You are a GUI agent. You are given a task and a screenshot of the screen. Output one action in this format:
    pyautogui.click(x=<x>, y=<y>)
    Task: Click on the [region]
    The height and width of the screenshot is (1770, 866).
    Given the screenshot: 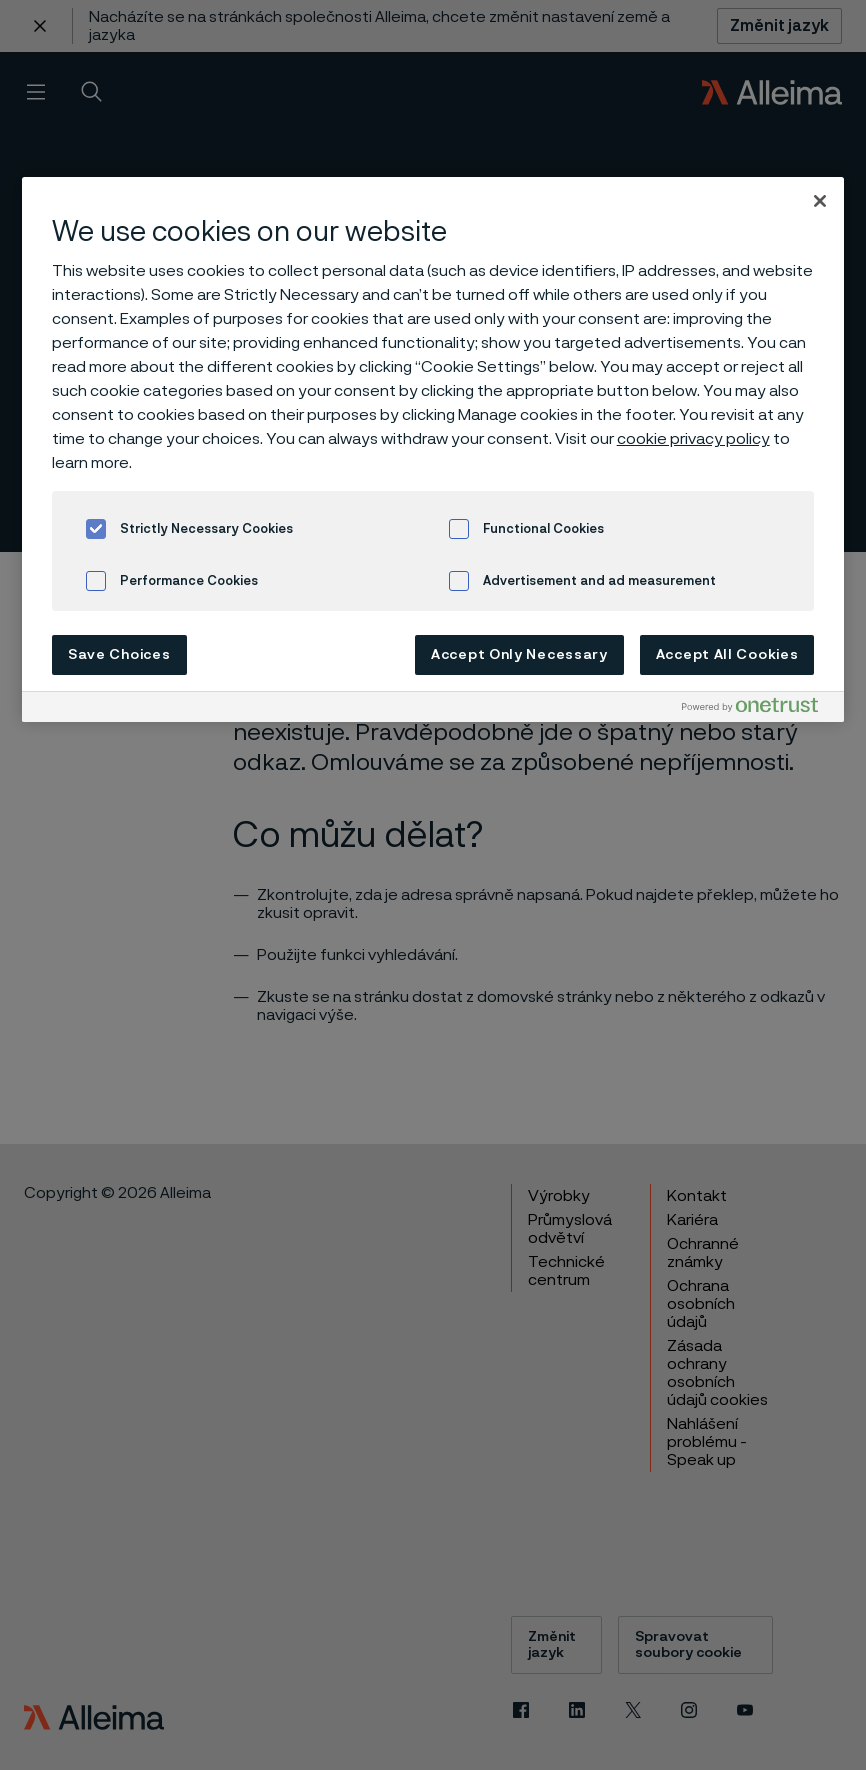 What is the action you would take?
    pyautogui.click(x=433, y=449)
    